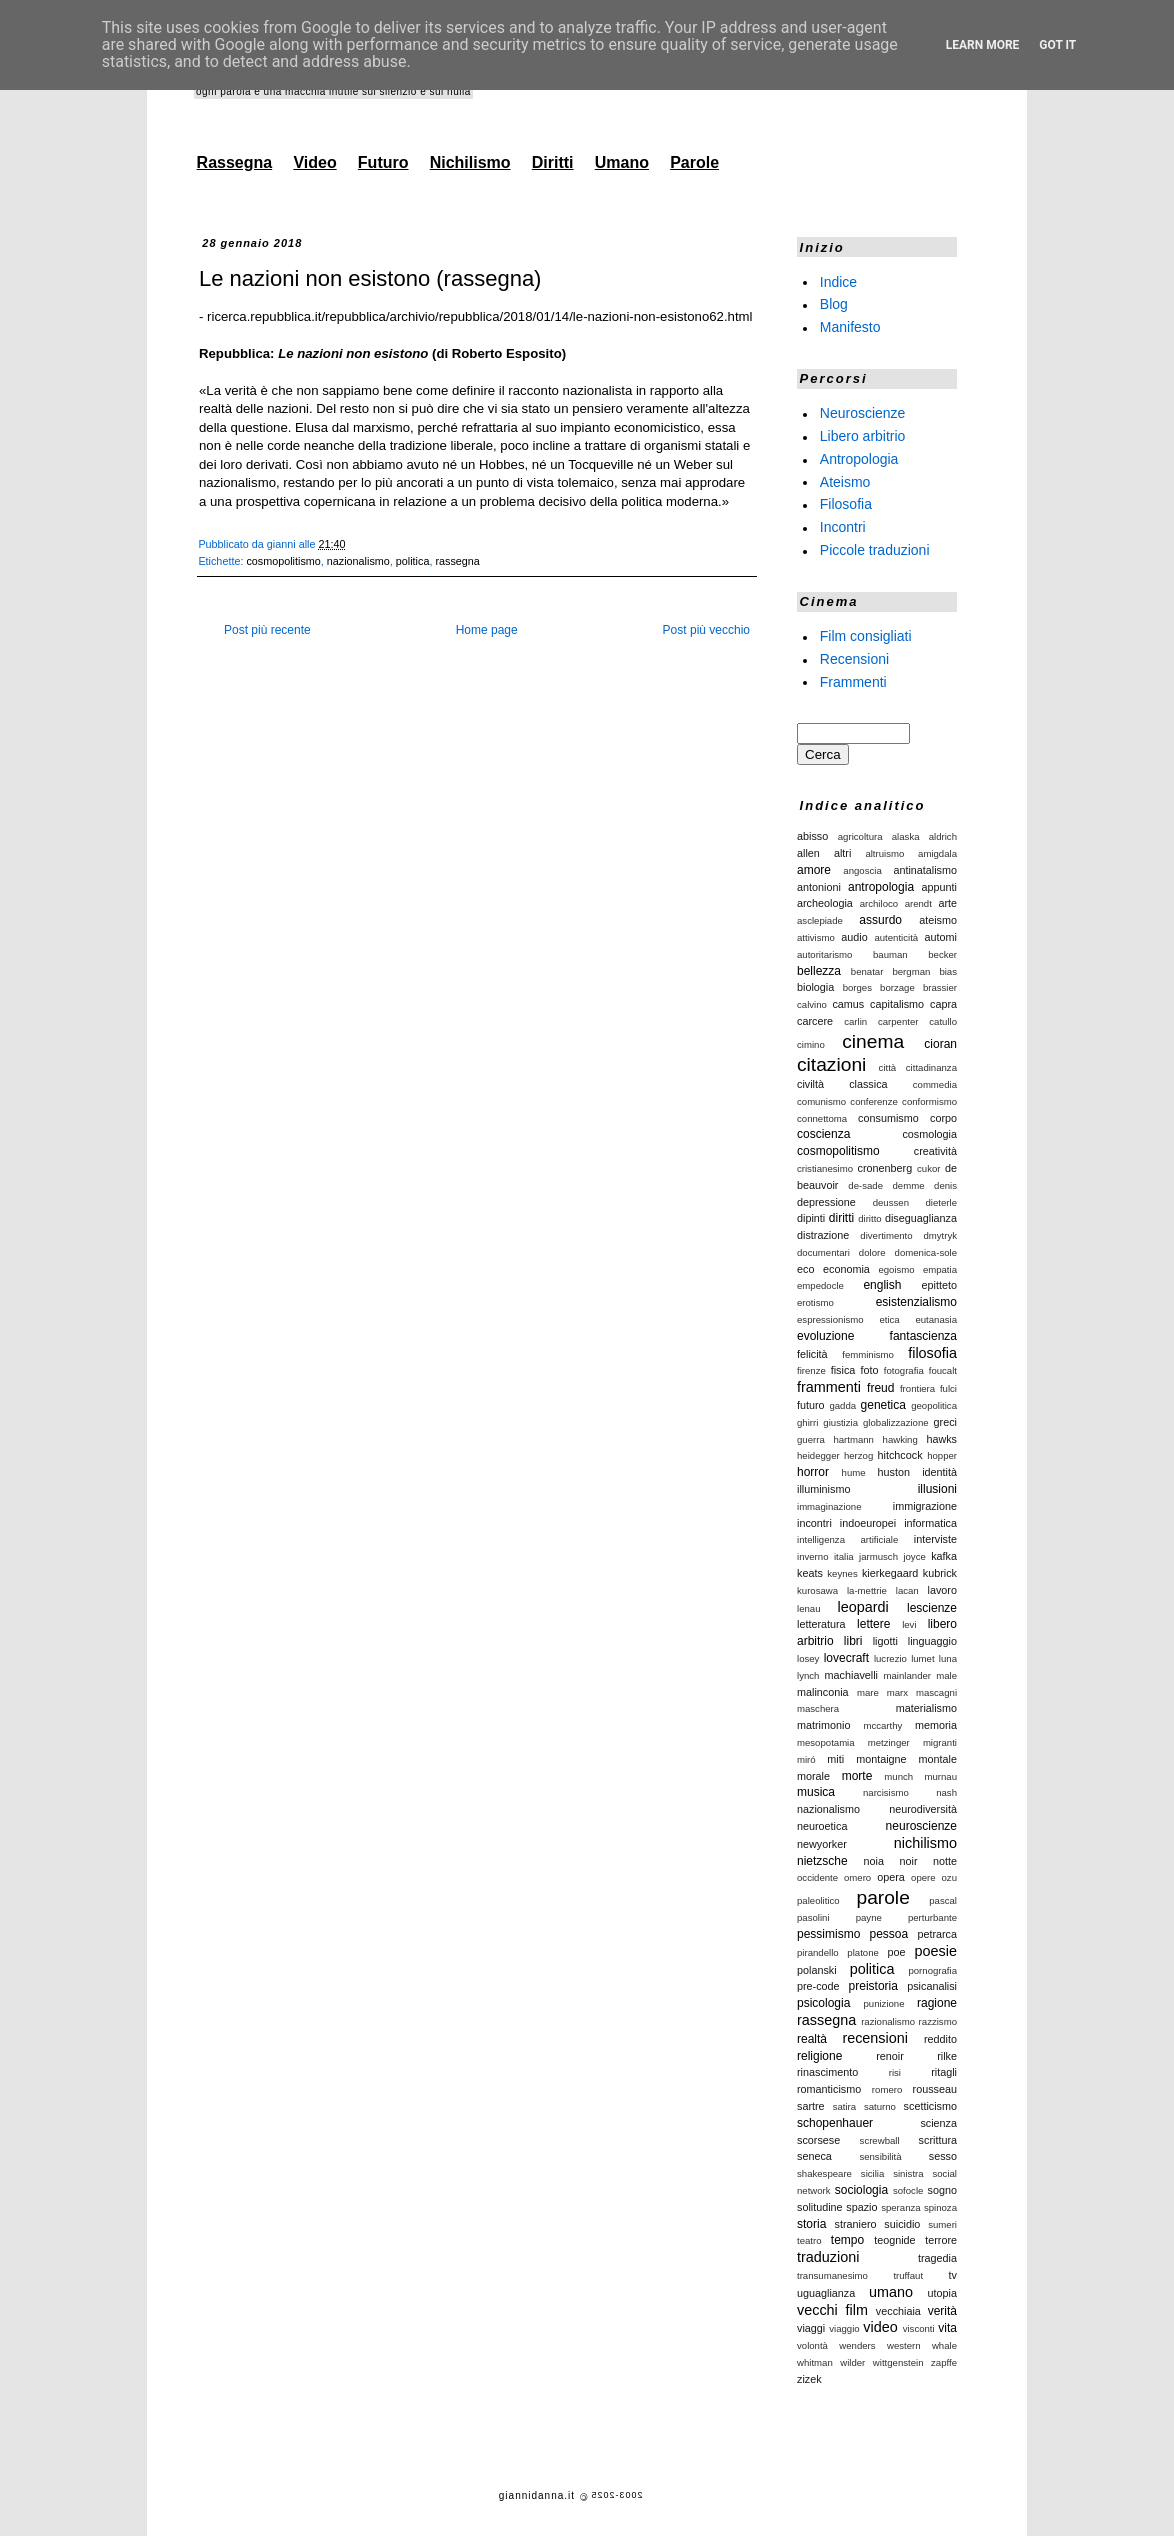 The width and height of the screenshot is (1174, 2536). Describe the element at coordinates (943, 1370) in the screenshot. I see `foucalt` at that location.